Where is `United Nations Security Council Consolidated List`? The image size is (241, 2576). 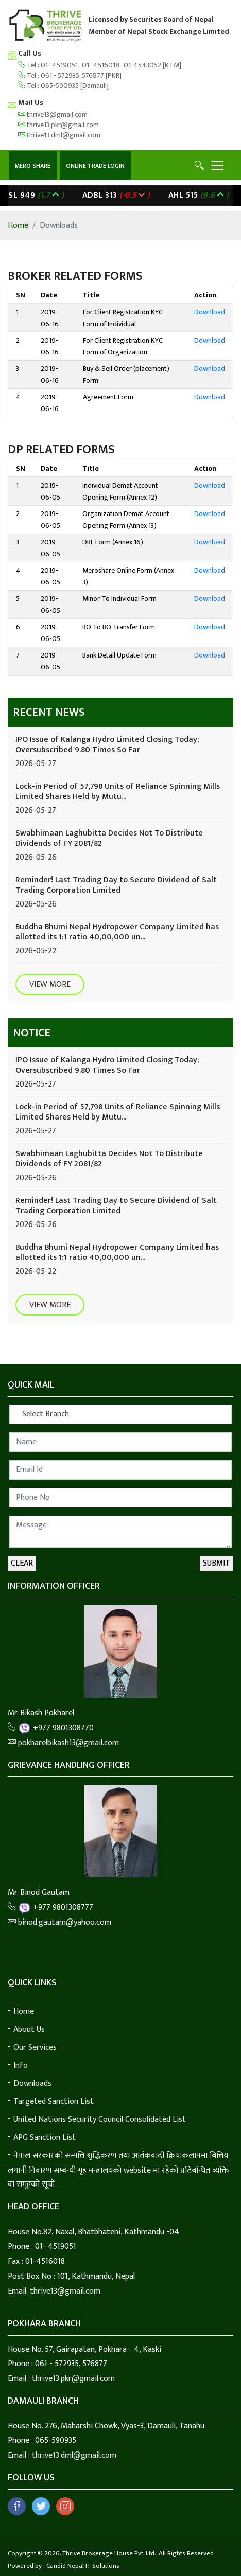
United Nations Security Council Consolidated List is located at coordinates (99, 2119).